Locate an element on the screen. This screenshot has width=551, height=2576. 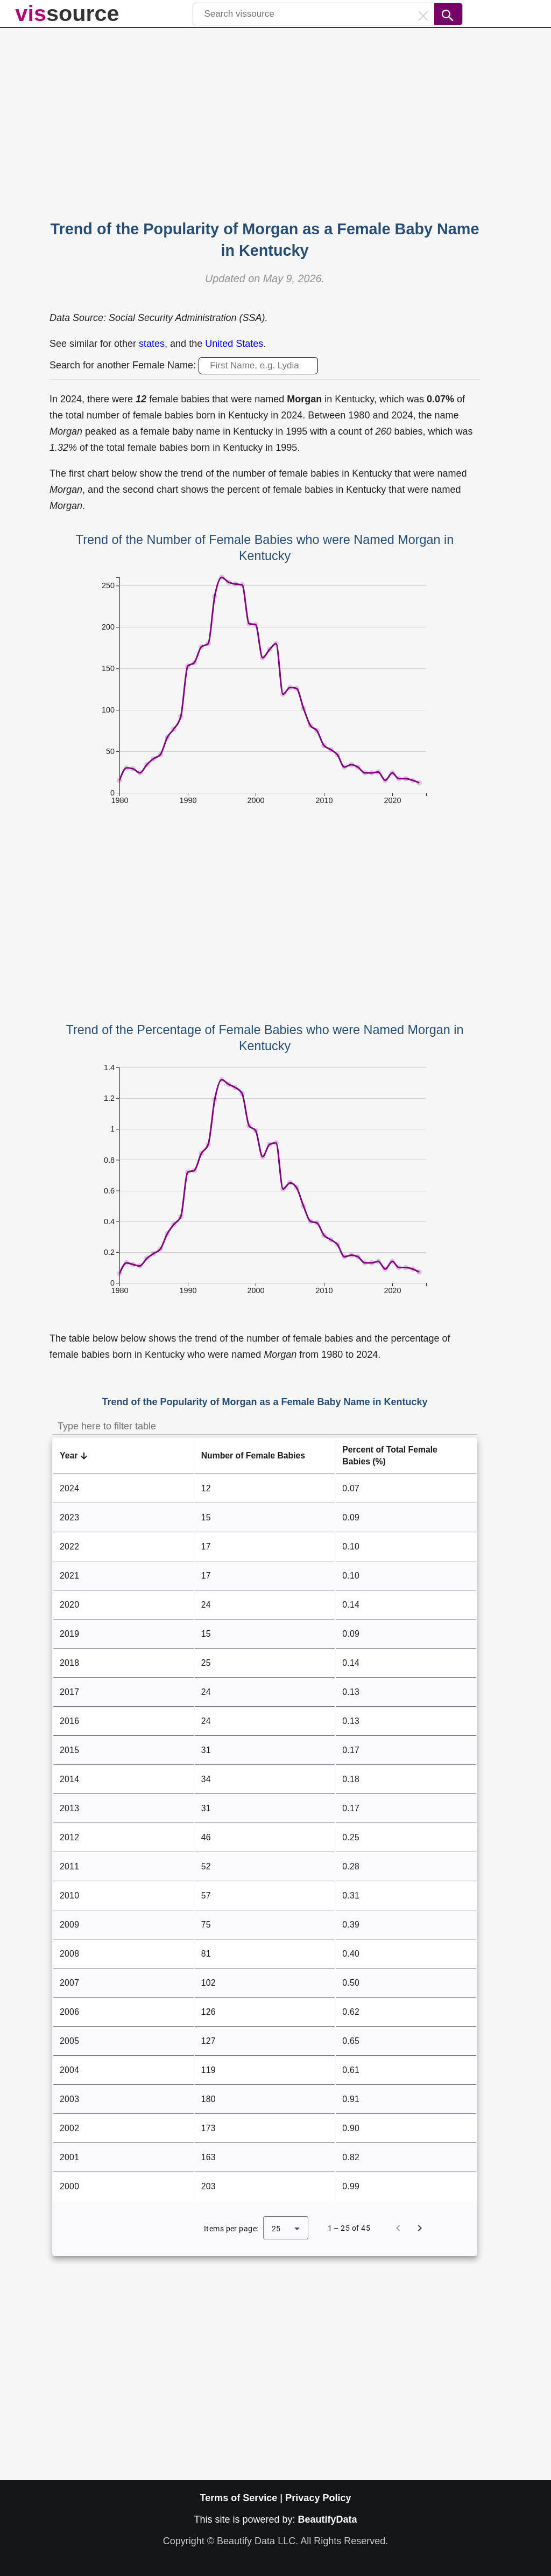
[Next page] is located at coordinates (419, 2228).